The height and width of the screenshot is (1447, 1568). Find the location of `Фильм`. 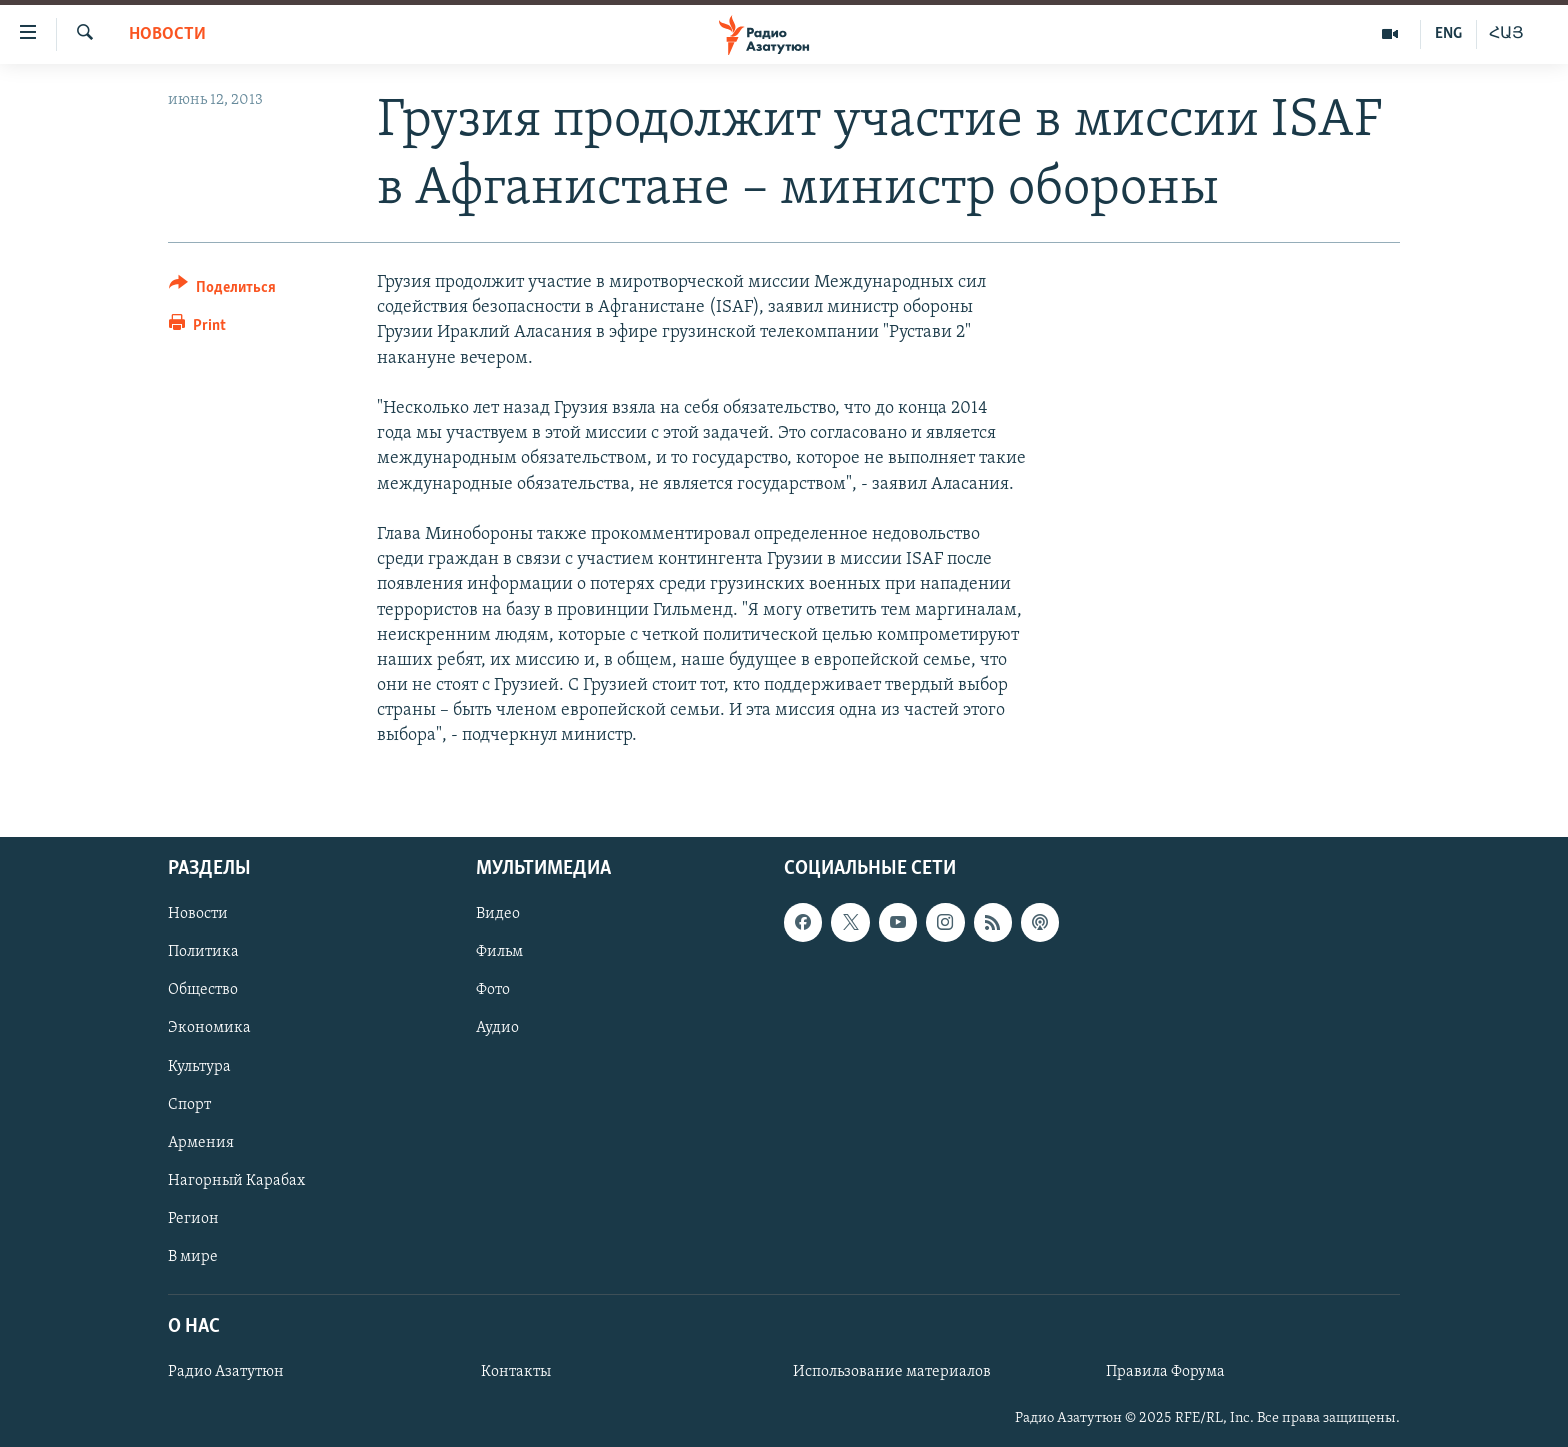

Фильм is located at coordinates (499, 952).